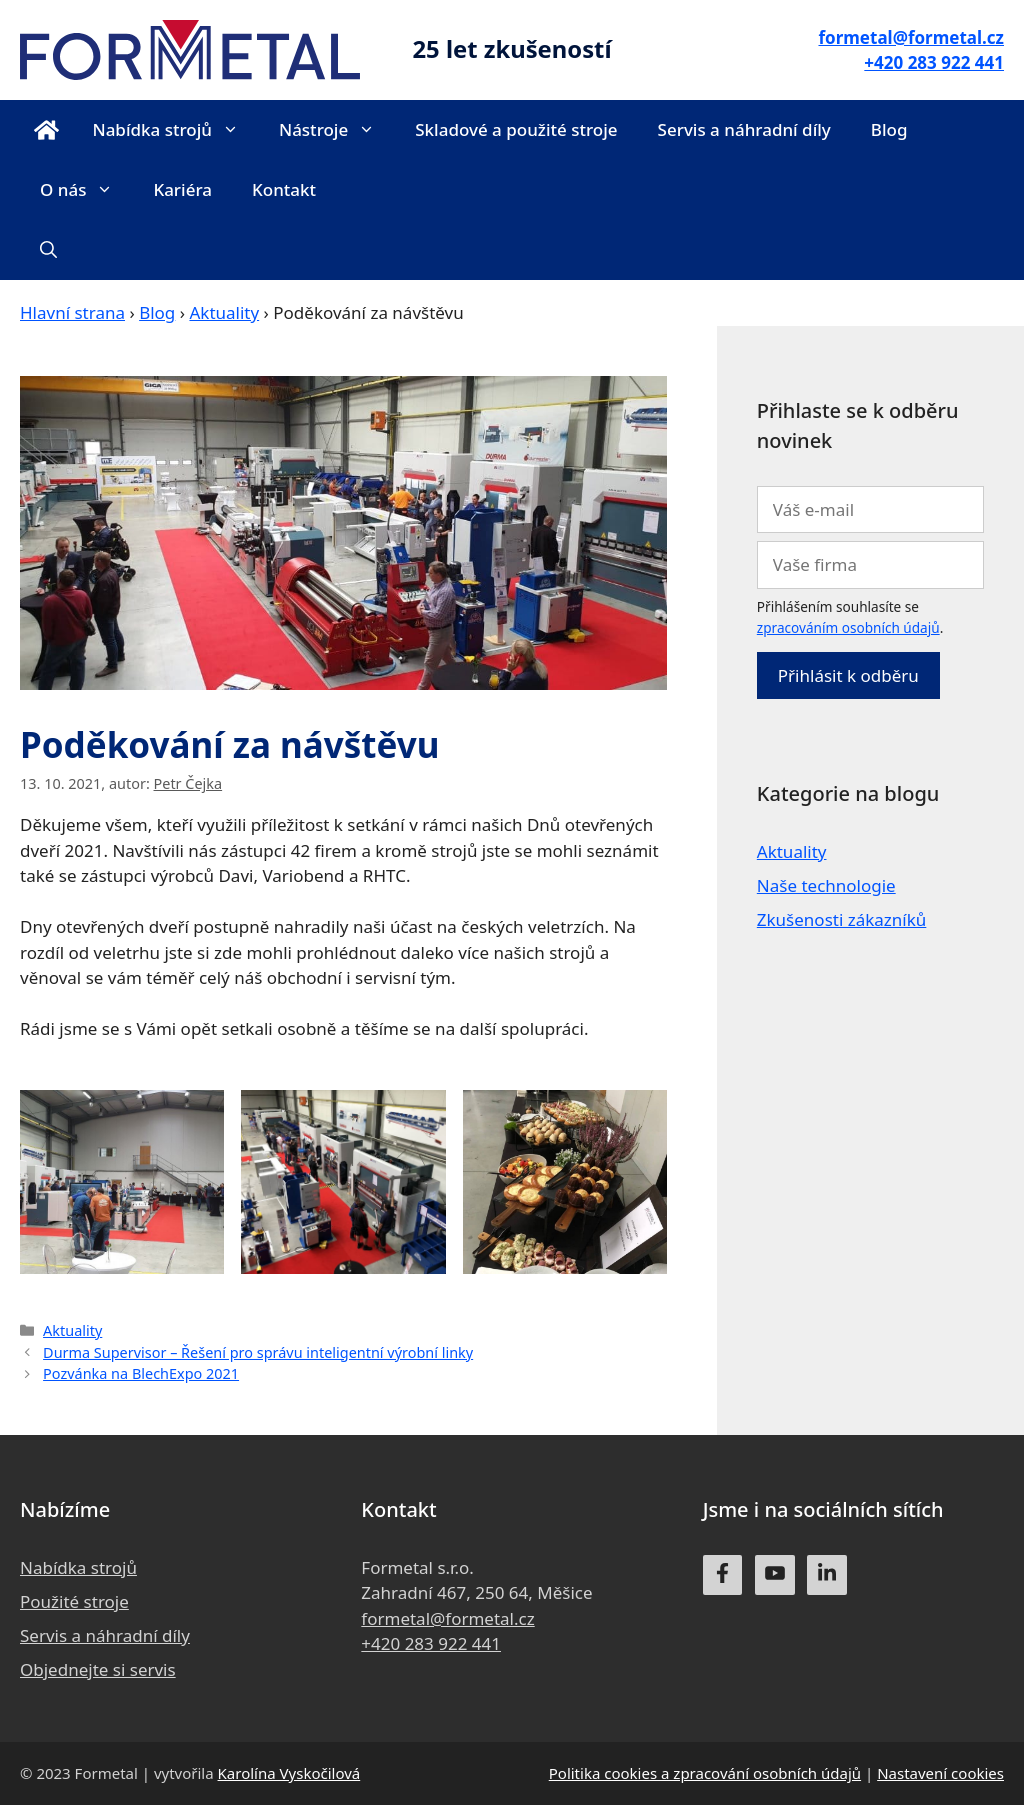 The height and width of the screenshot is (1805, 1024). What do you see at coordinates (516, 129) in the screenshot?
I see `Skladové a použité stroje` at bounding box center [516, 129].